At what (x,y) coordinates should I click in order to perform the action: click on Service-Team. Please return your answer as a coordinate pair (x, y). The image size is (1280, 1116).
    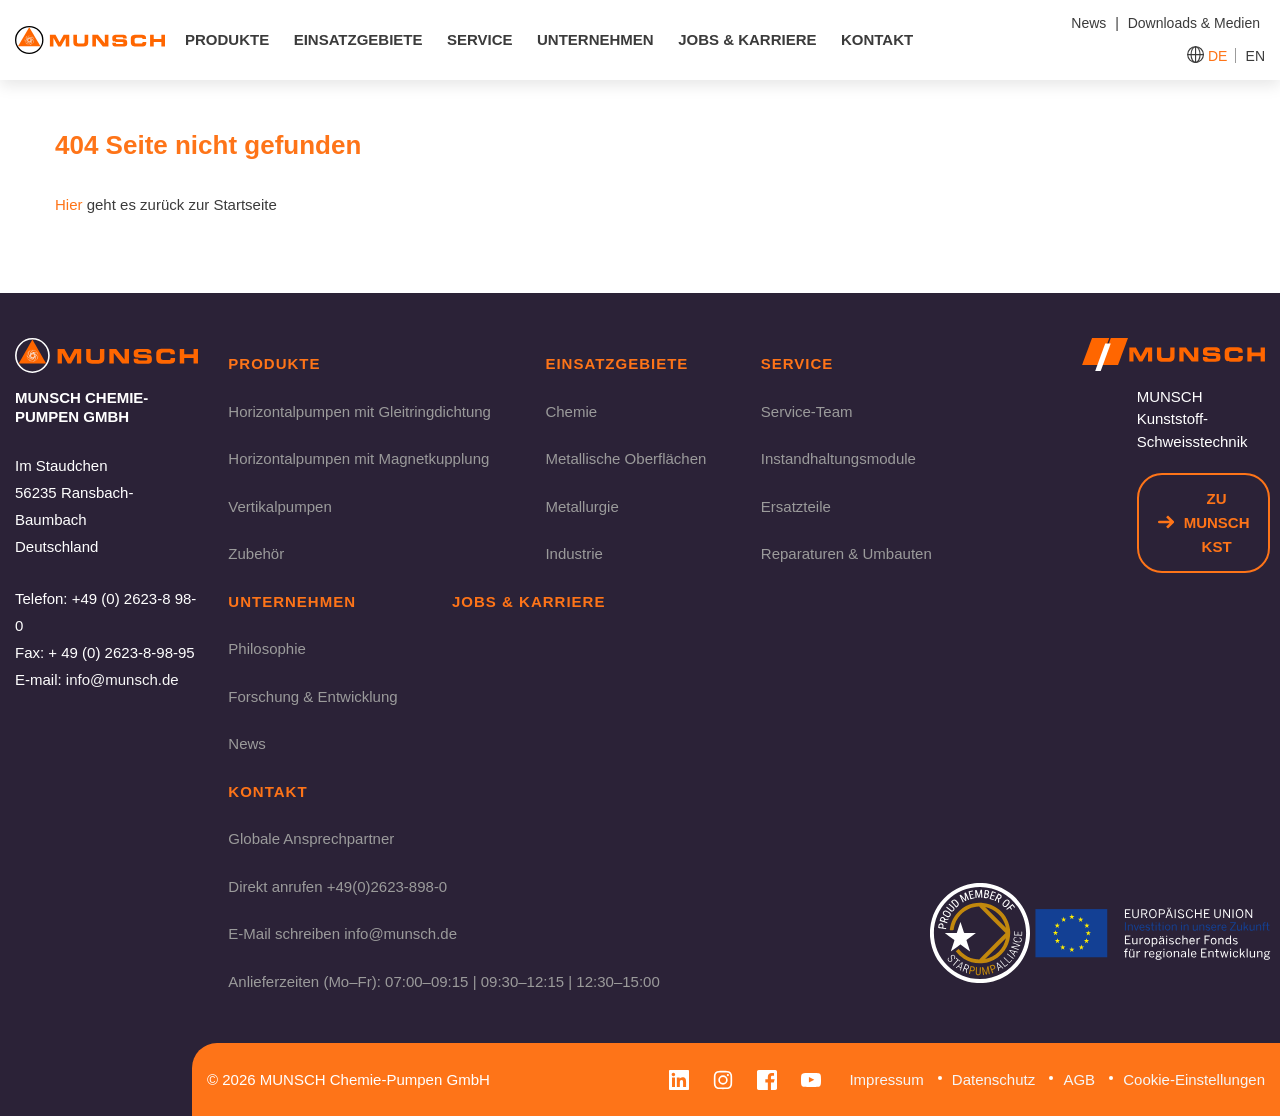
    Looking at the image, I should click on (807, 411).